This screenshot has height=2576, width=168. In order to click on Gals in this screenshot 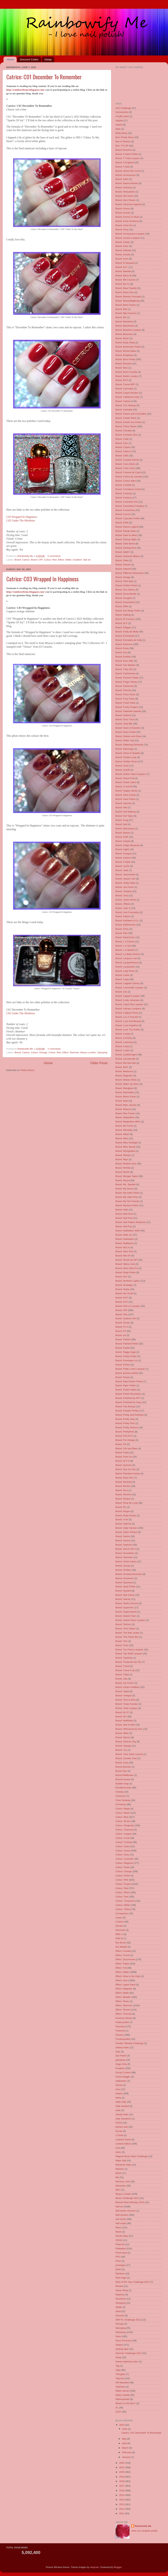, I will do `click(117, 2051)`.